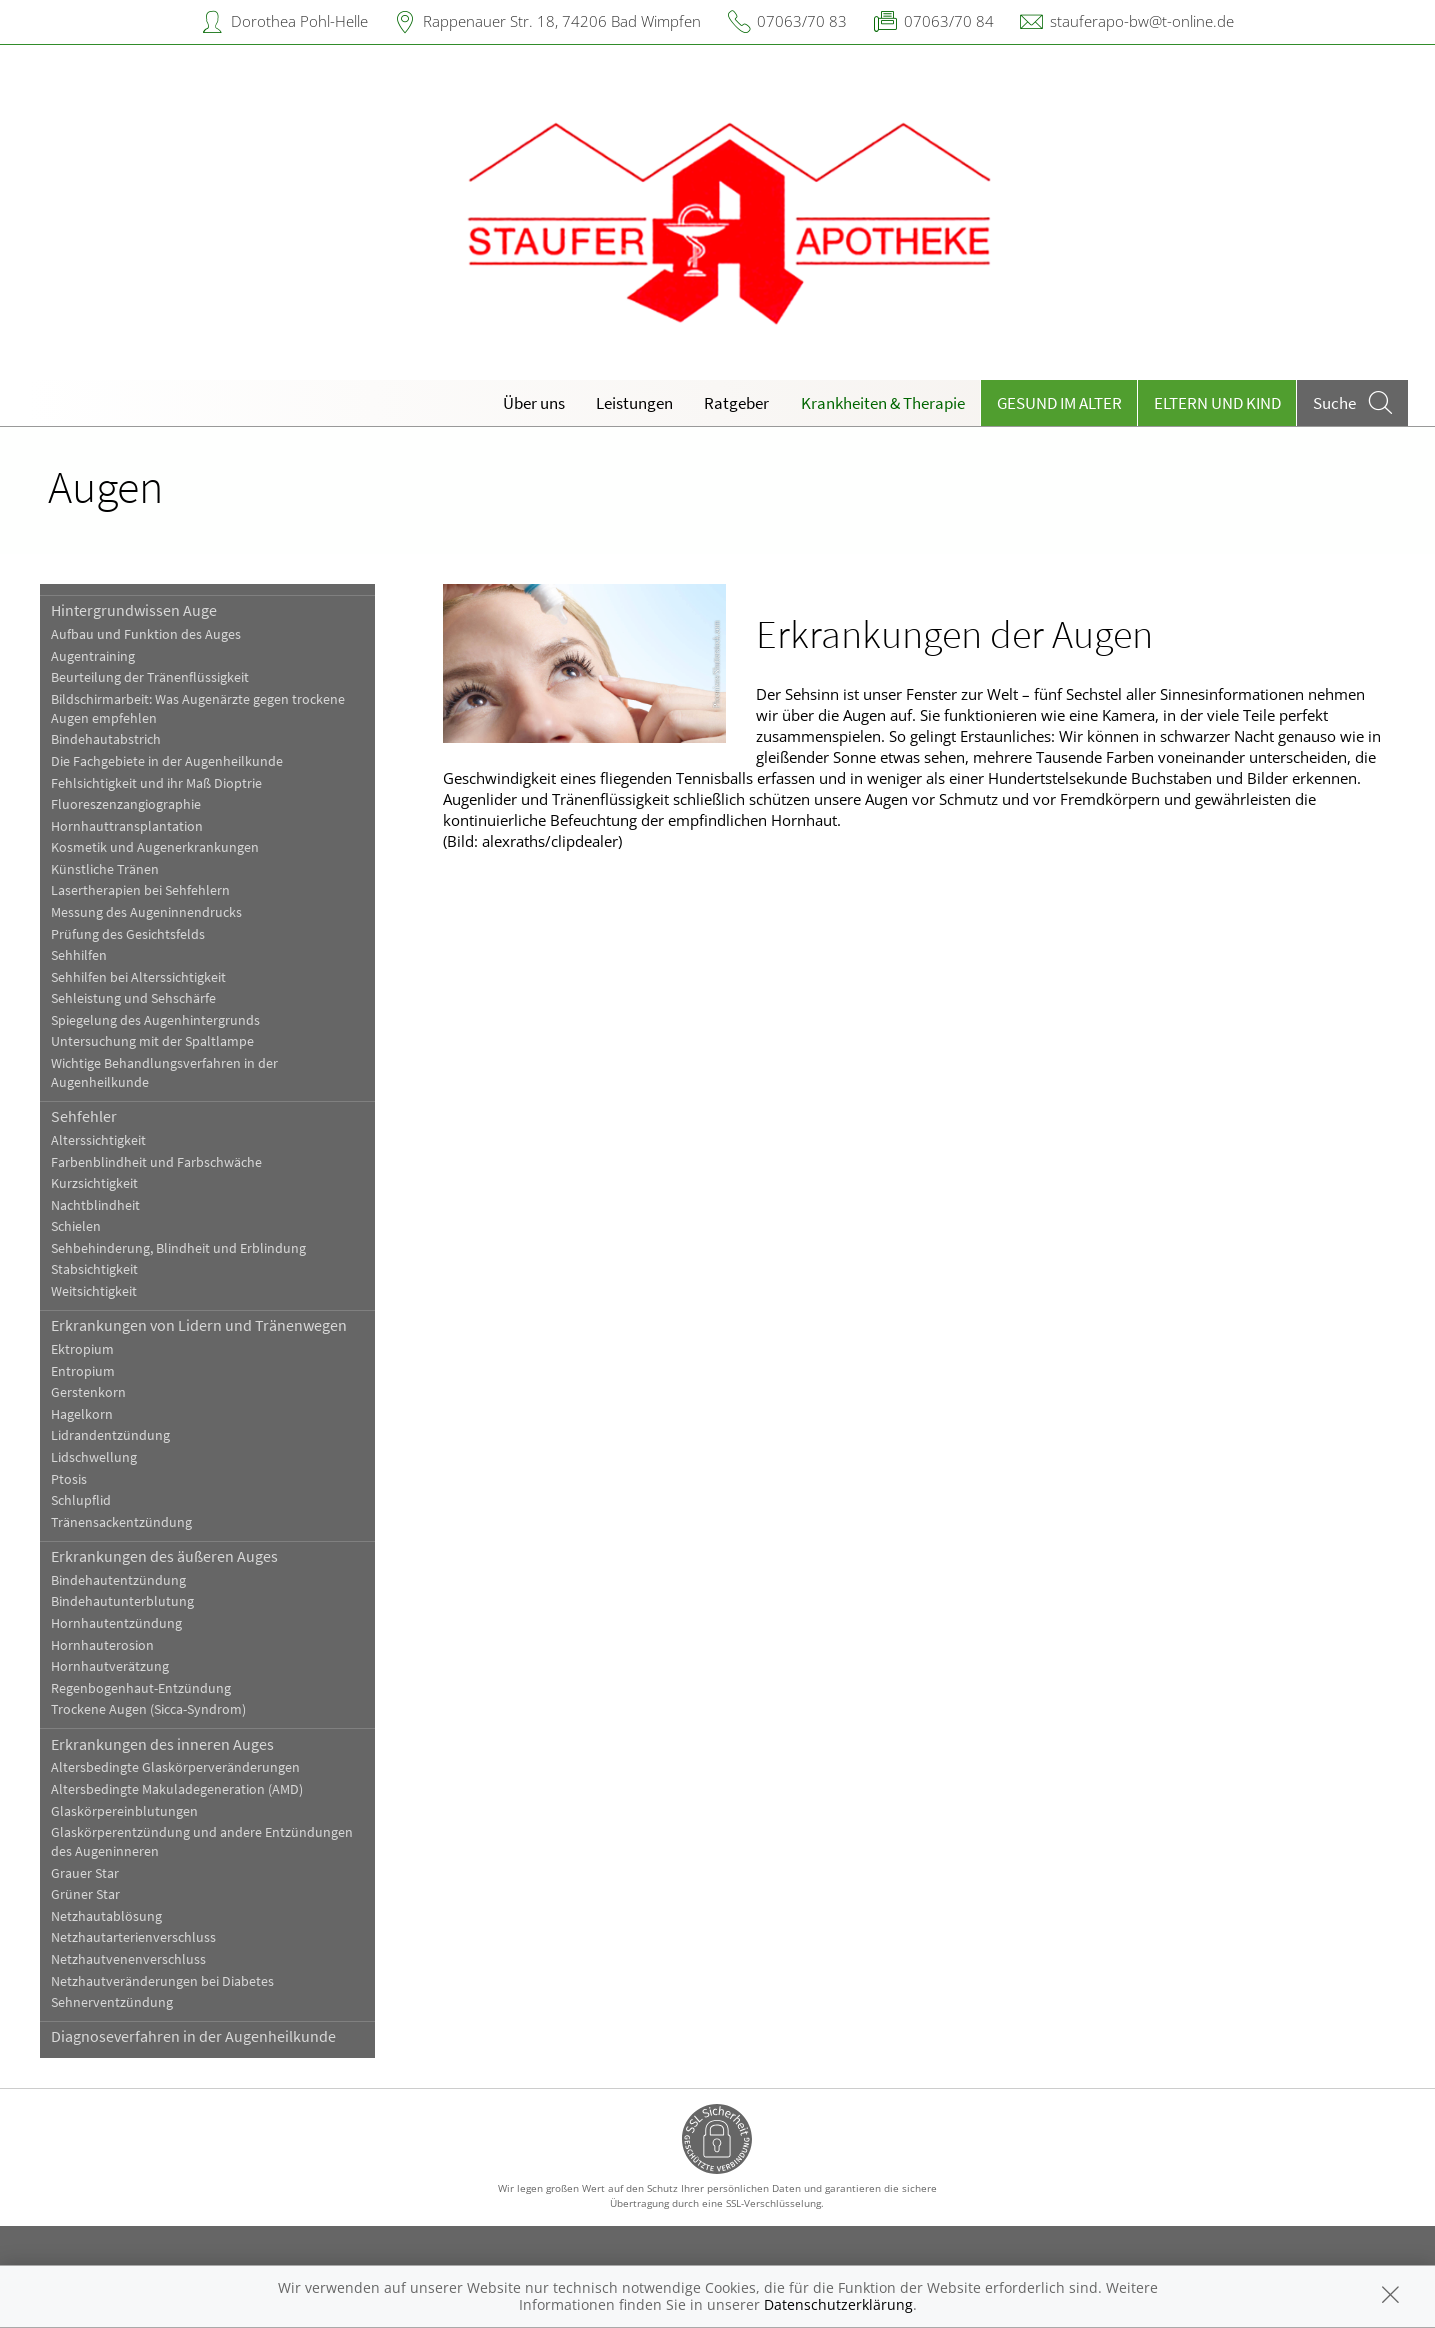 The image size is (1435, 2328). What do you see at coordinates (94, 1269) in the screenshot?
I see `Stabsichtigkeit` at bounding box center [94, 1269].